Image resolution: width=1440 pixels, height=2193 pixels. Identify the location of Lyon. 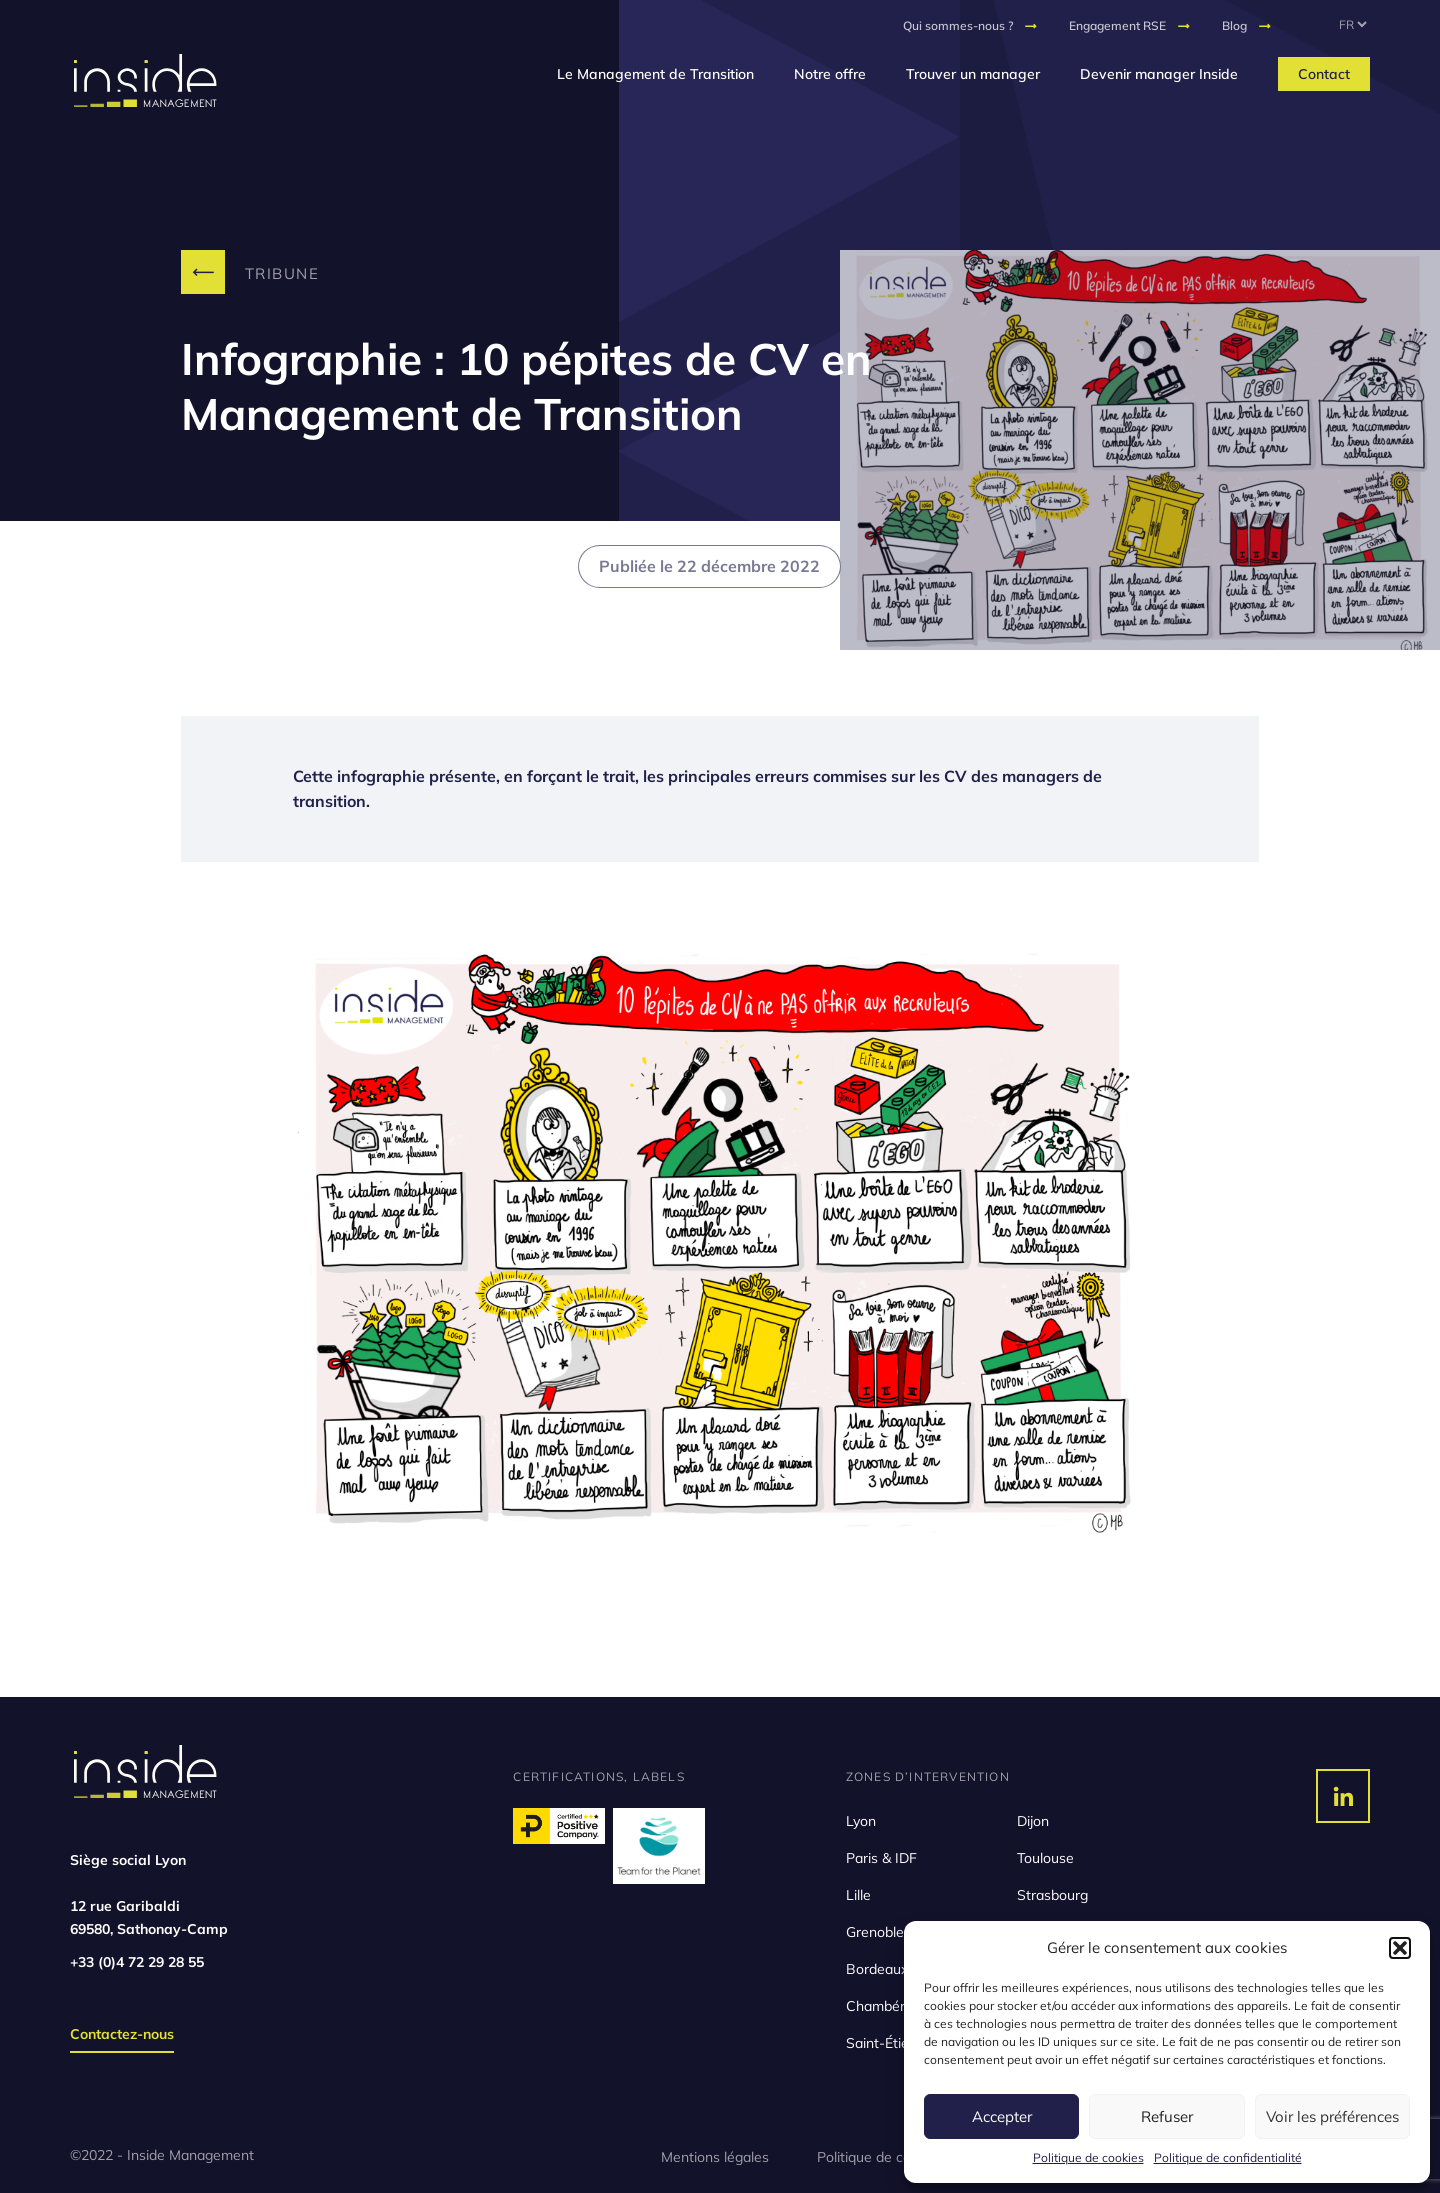
(861, 1821).